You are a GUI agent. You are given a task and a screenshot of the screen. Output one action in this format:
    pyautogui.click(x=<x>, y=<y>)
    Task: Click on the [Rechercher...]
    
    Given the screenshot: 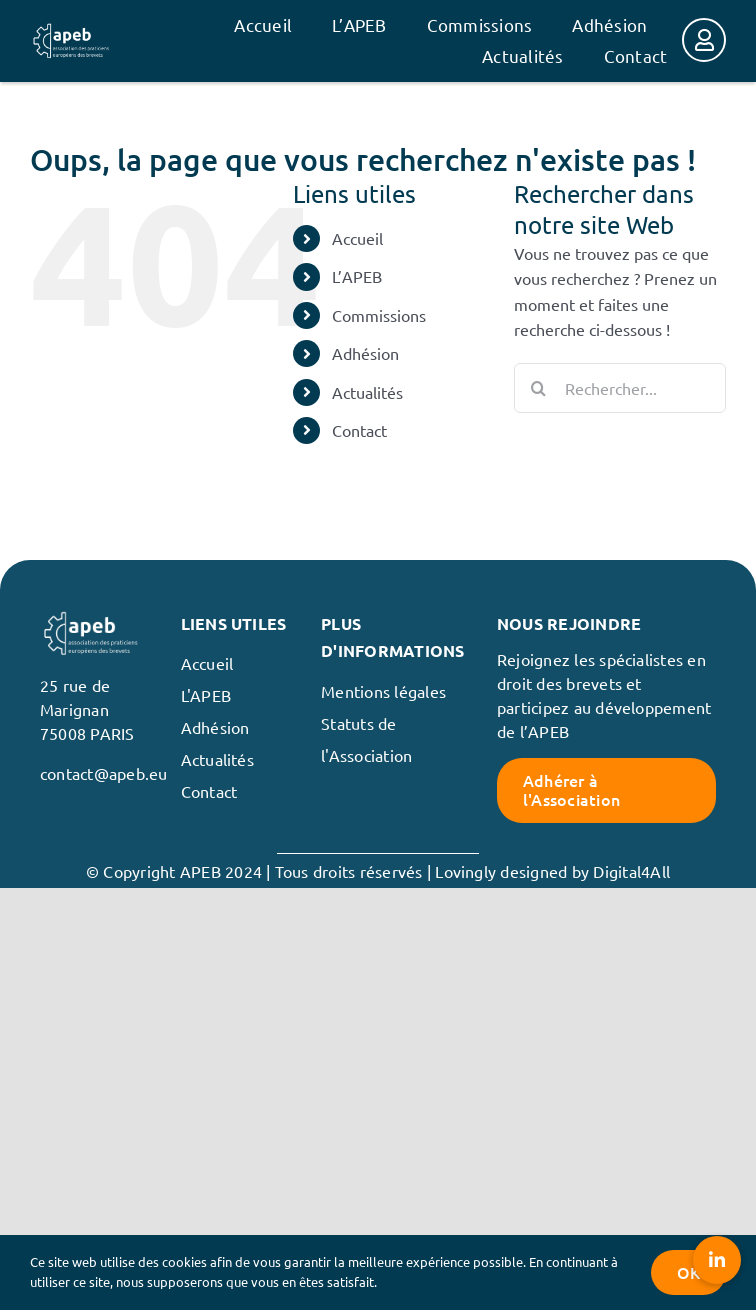 What is the action you would take?
    pyautogui.click(x=620, y=388)
    